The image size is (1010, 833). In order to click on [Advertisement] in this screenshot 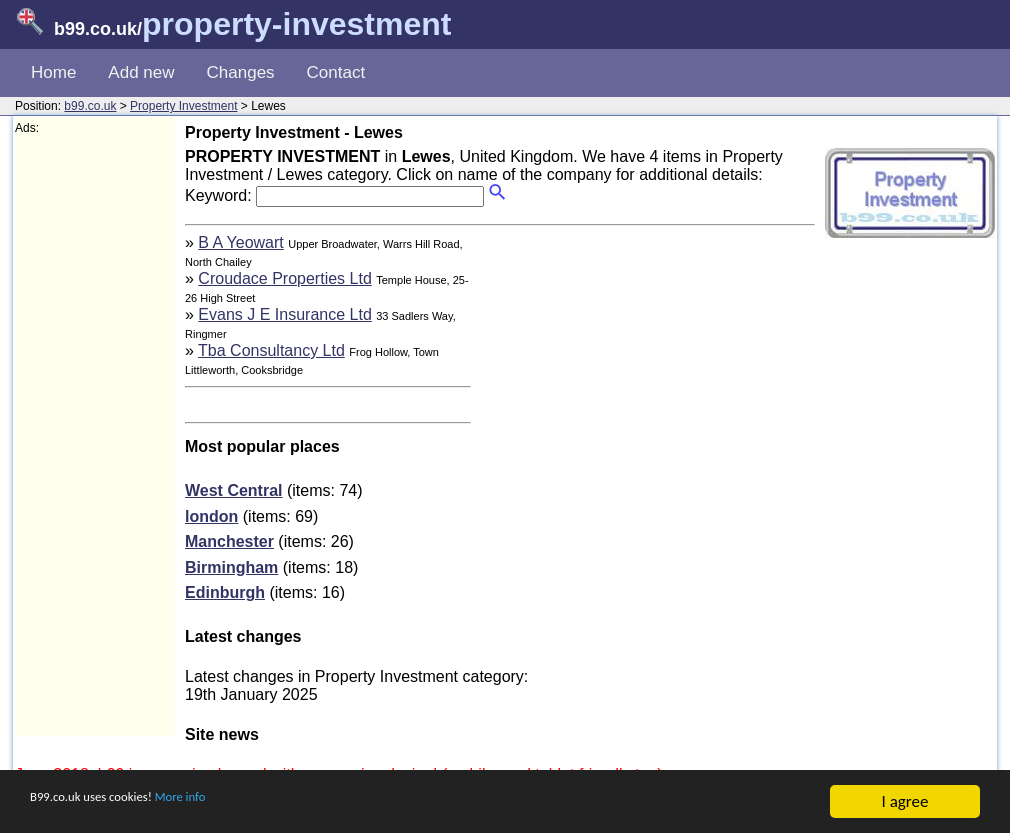, I will do `click(95, 436)`.